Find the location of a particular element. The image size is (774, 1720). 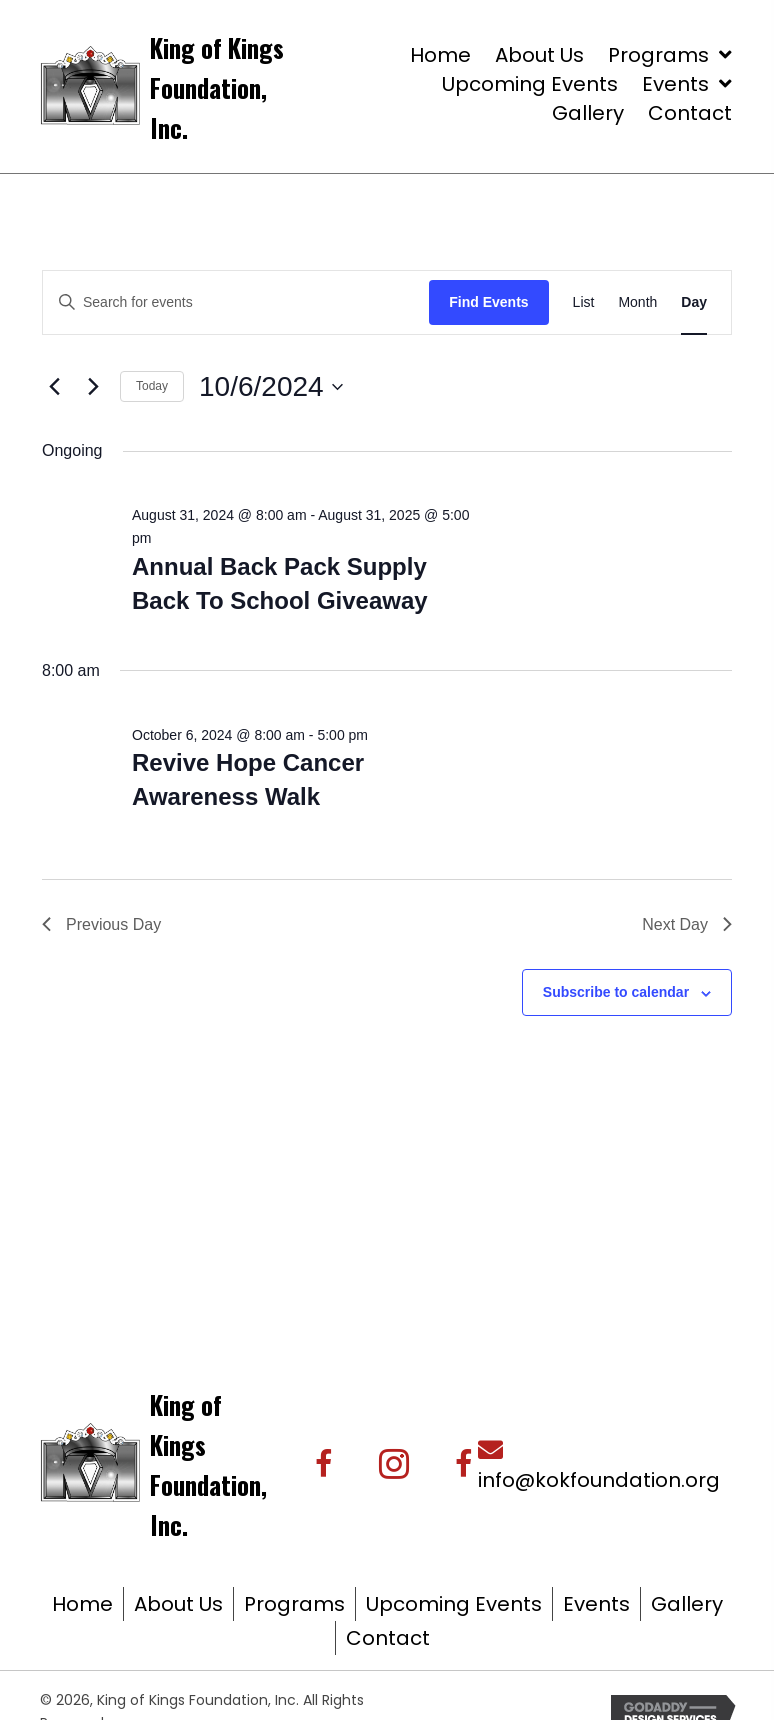

[Next day] is located at coordinates (93, 387).